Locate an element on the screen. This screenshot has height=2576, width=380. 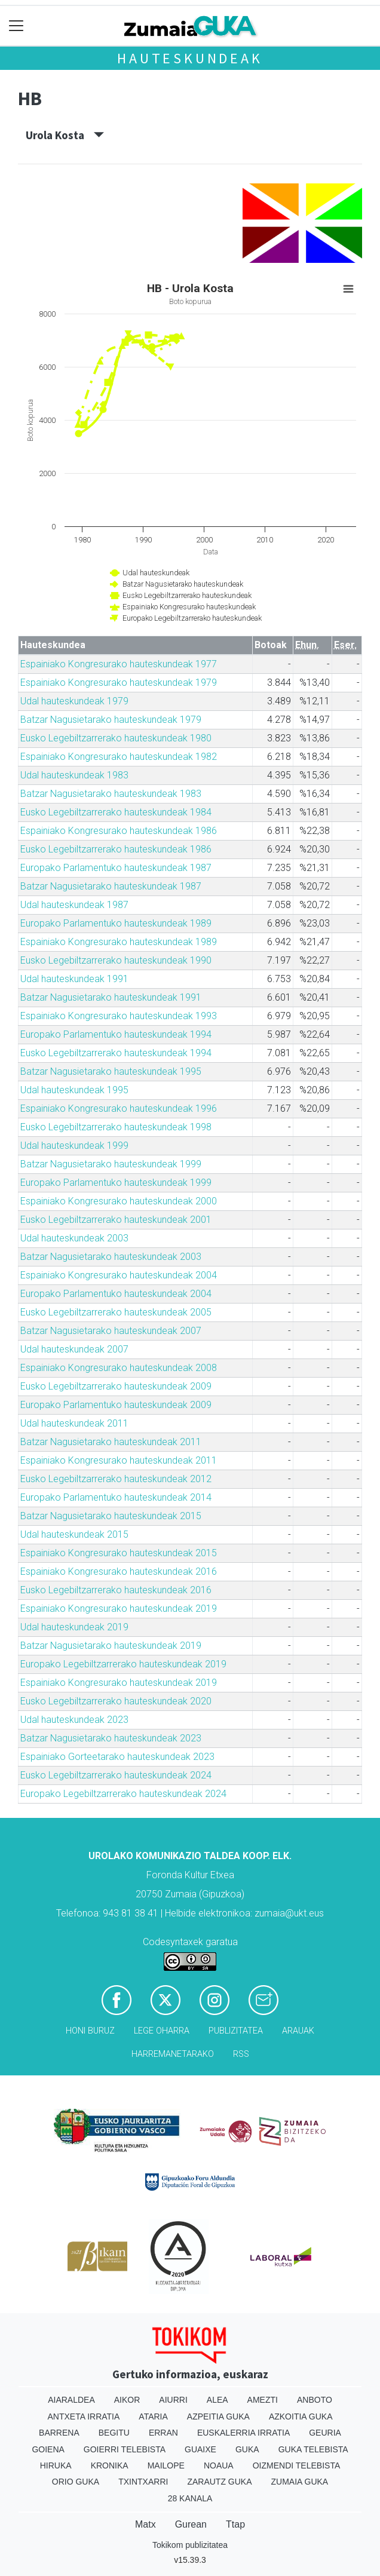
Rss is located at coordinates (241, 2054).